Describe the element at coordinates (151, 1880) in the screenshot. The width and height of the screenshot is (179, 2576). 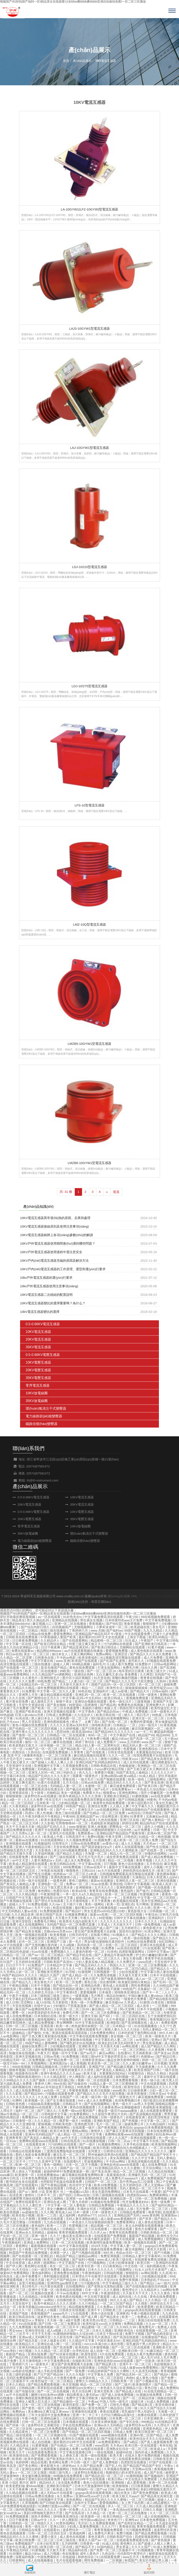
I see `亚洲系列` at that location.